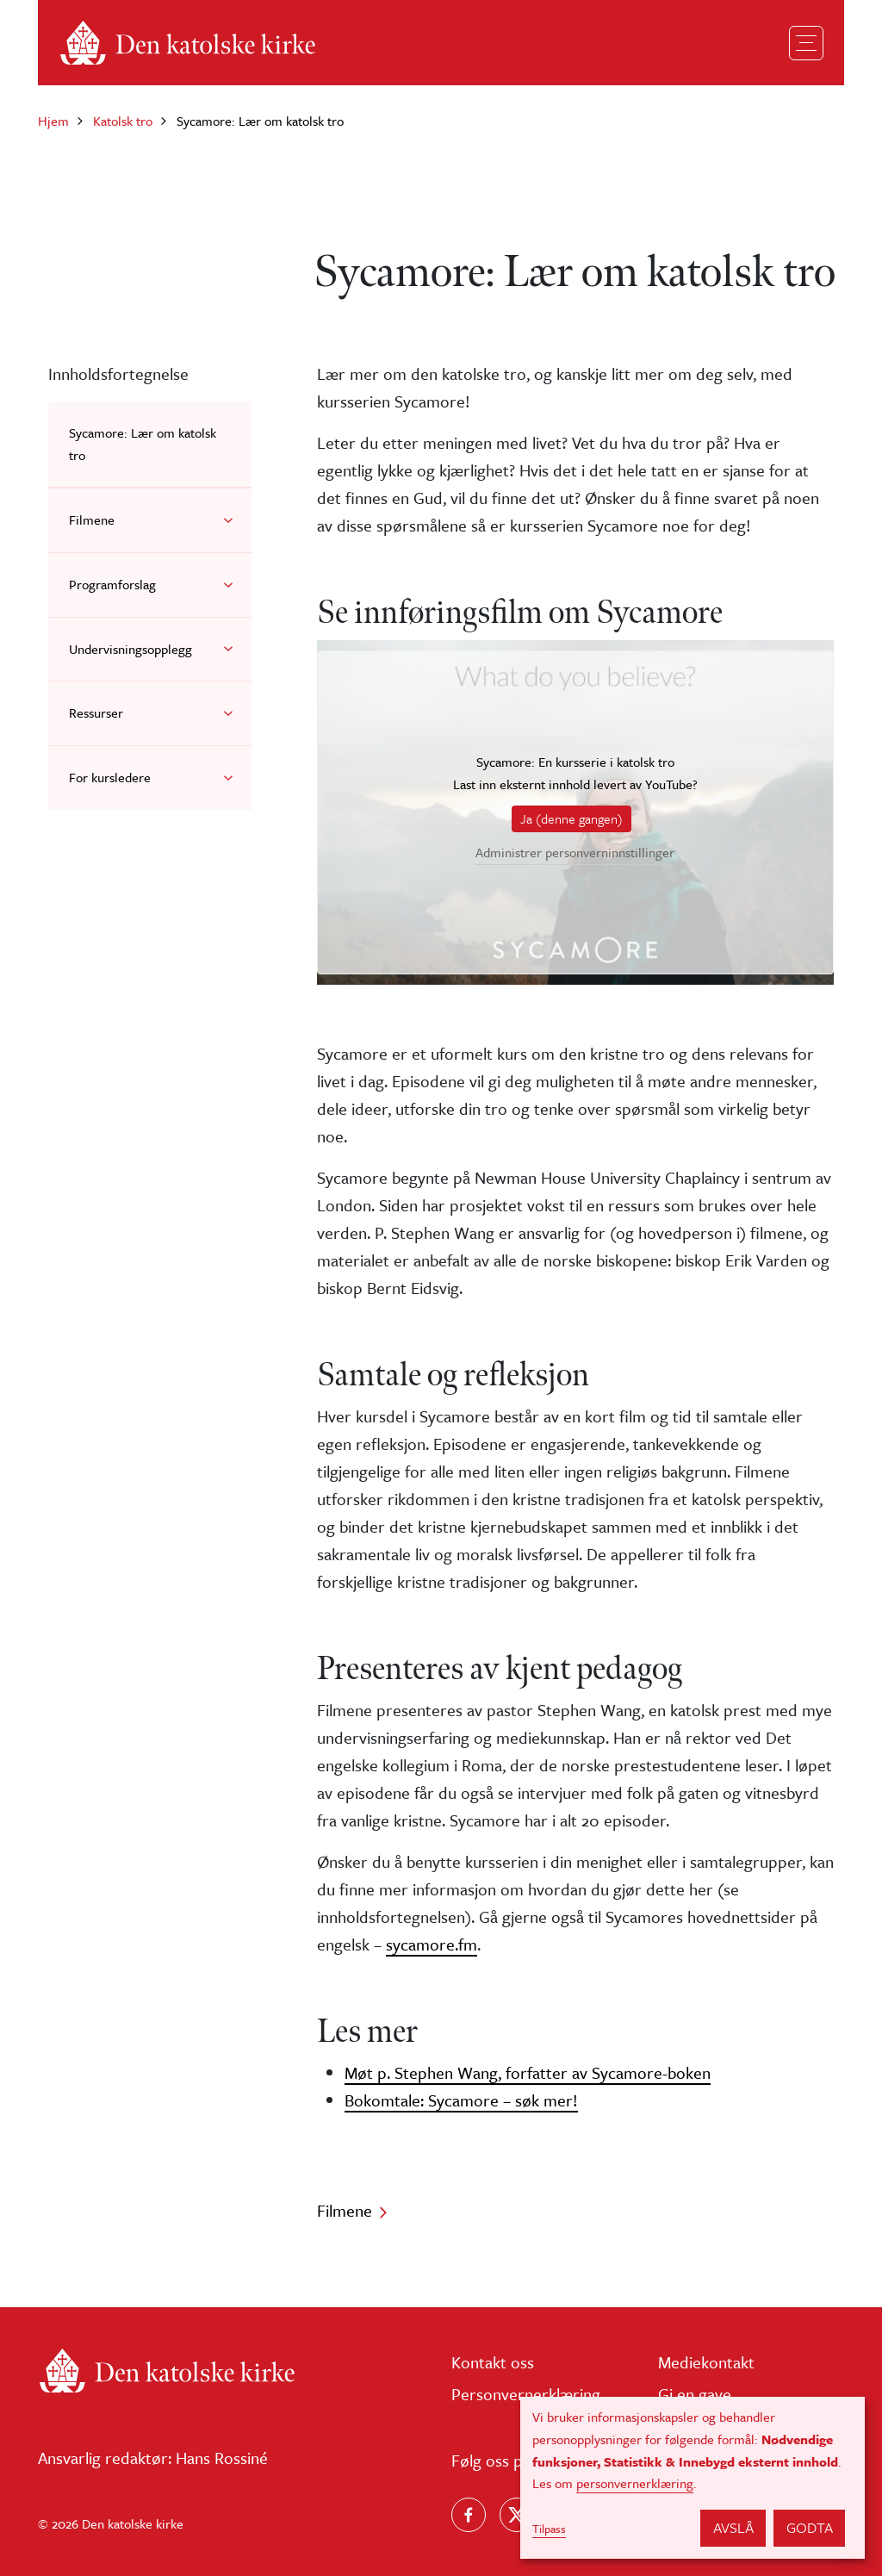 This screenshot has height=2576, width=882. What do you see at coordinates (692, 2478) in the screenshot?
I see `[dialog]` at bounding box center [692, 2478].